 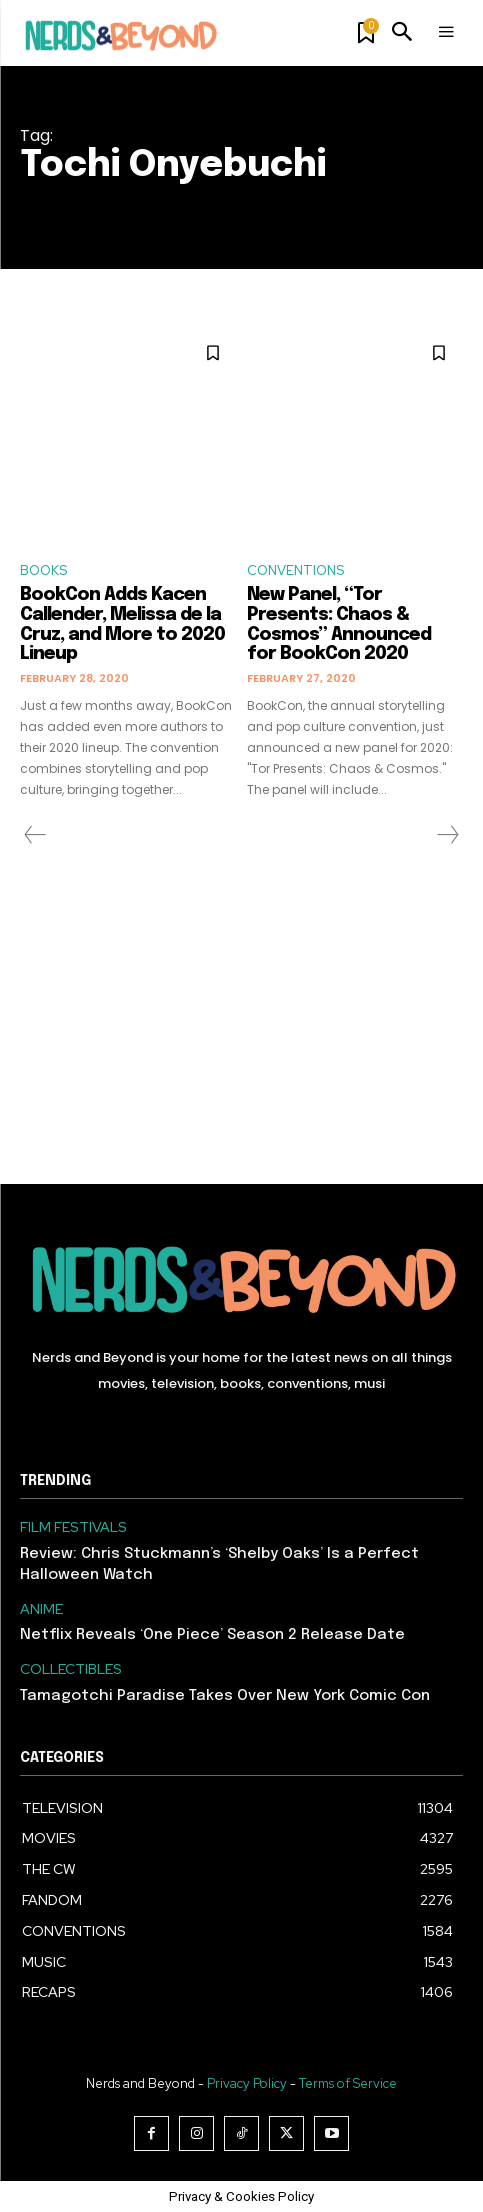 I want to click on Privacy Policy, so click(x=247, y=2083).